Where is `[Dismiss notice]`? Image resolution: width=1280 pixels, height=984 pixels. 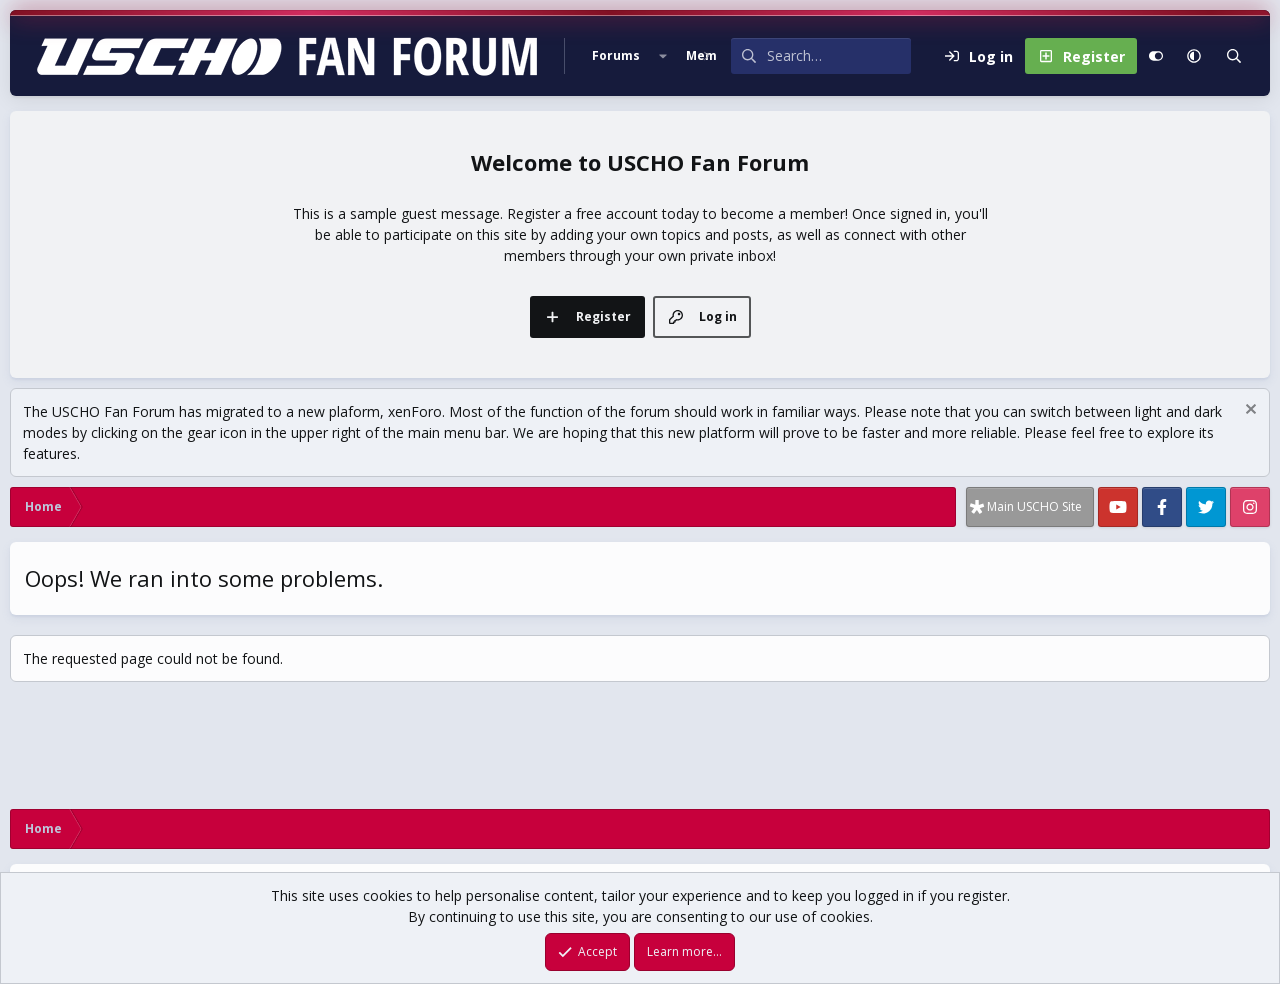
[Dismiss notice] is located at coordinates (1248, 411).